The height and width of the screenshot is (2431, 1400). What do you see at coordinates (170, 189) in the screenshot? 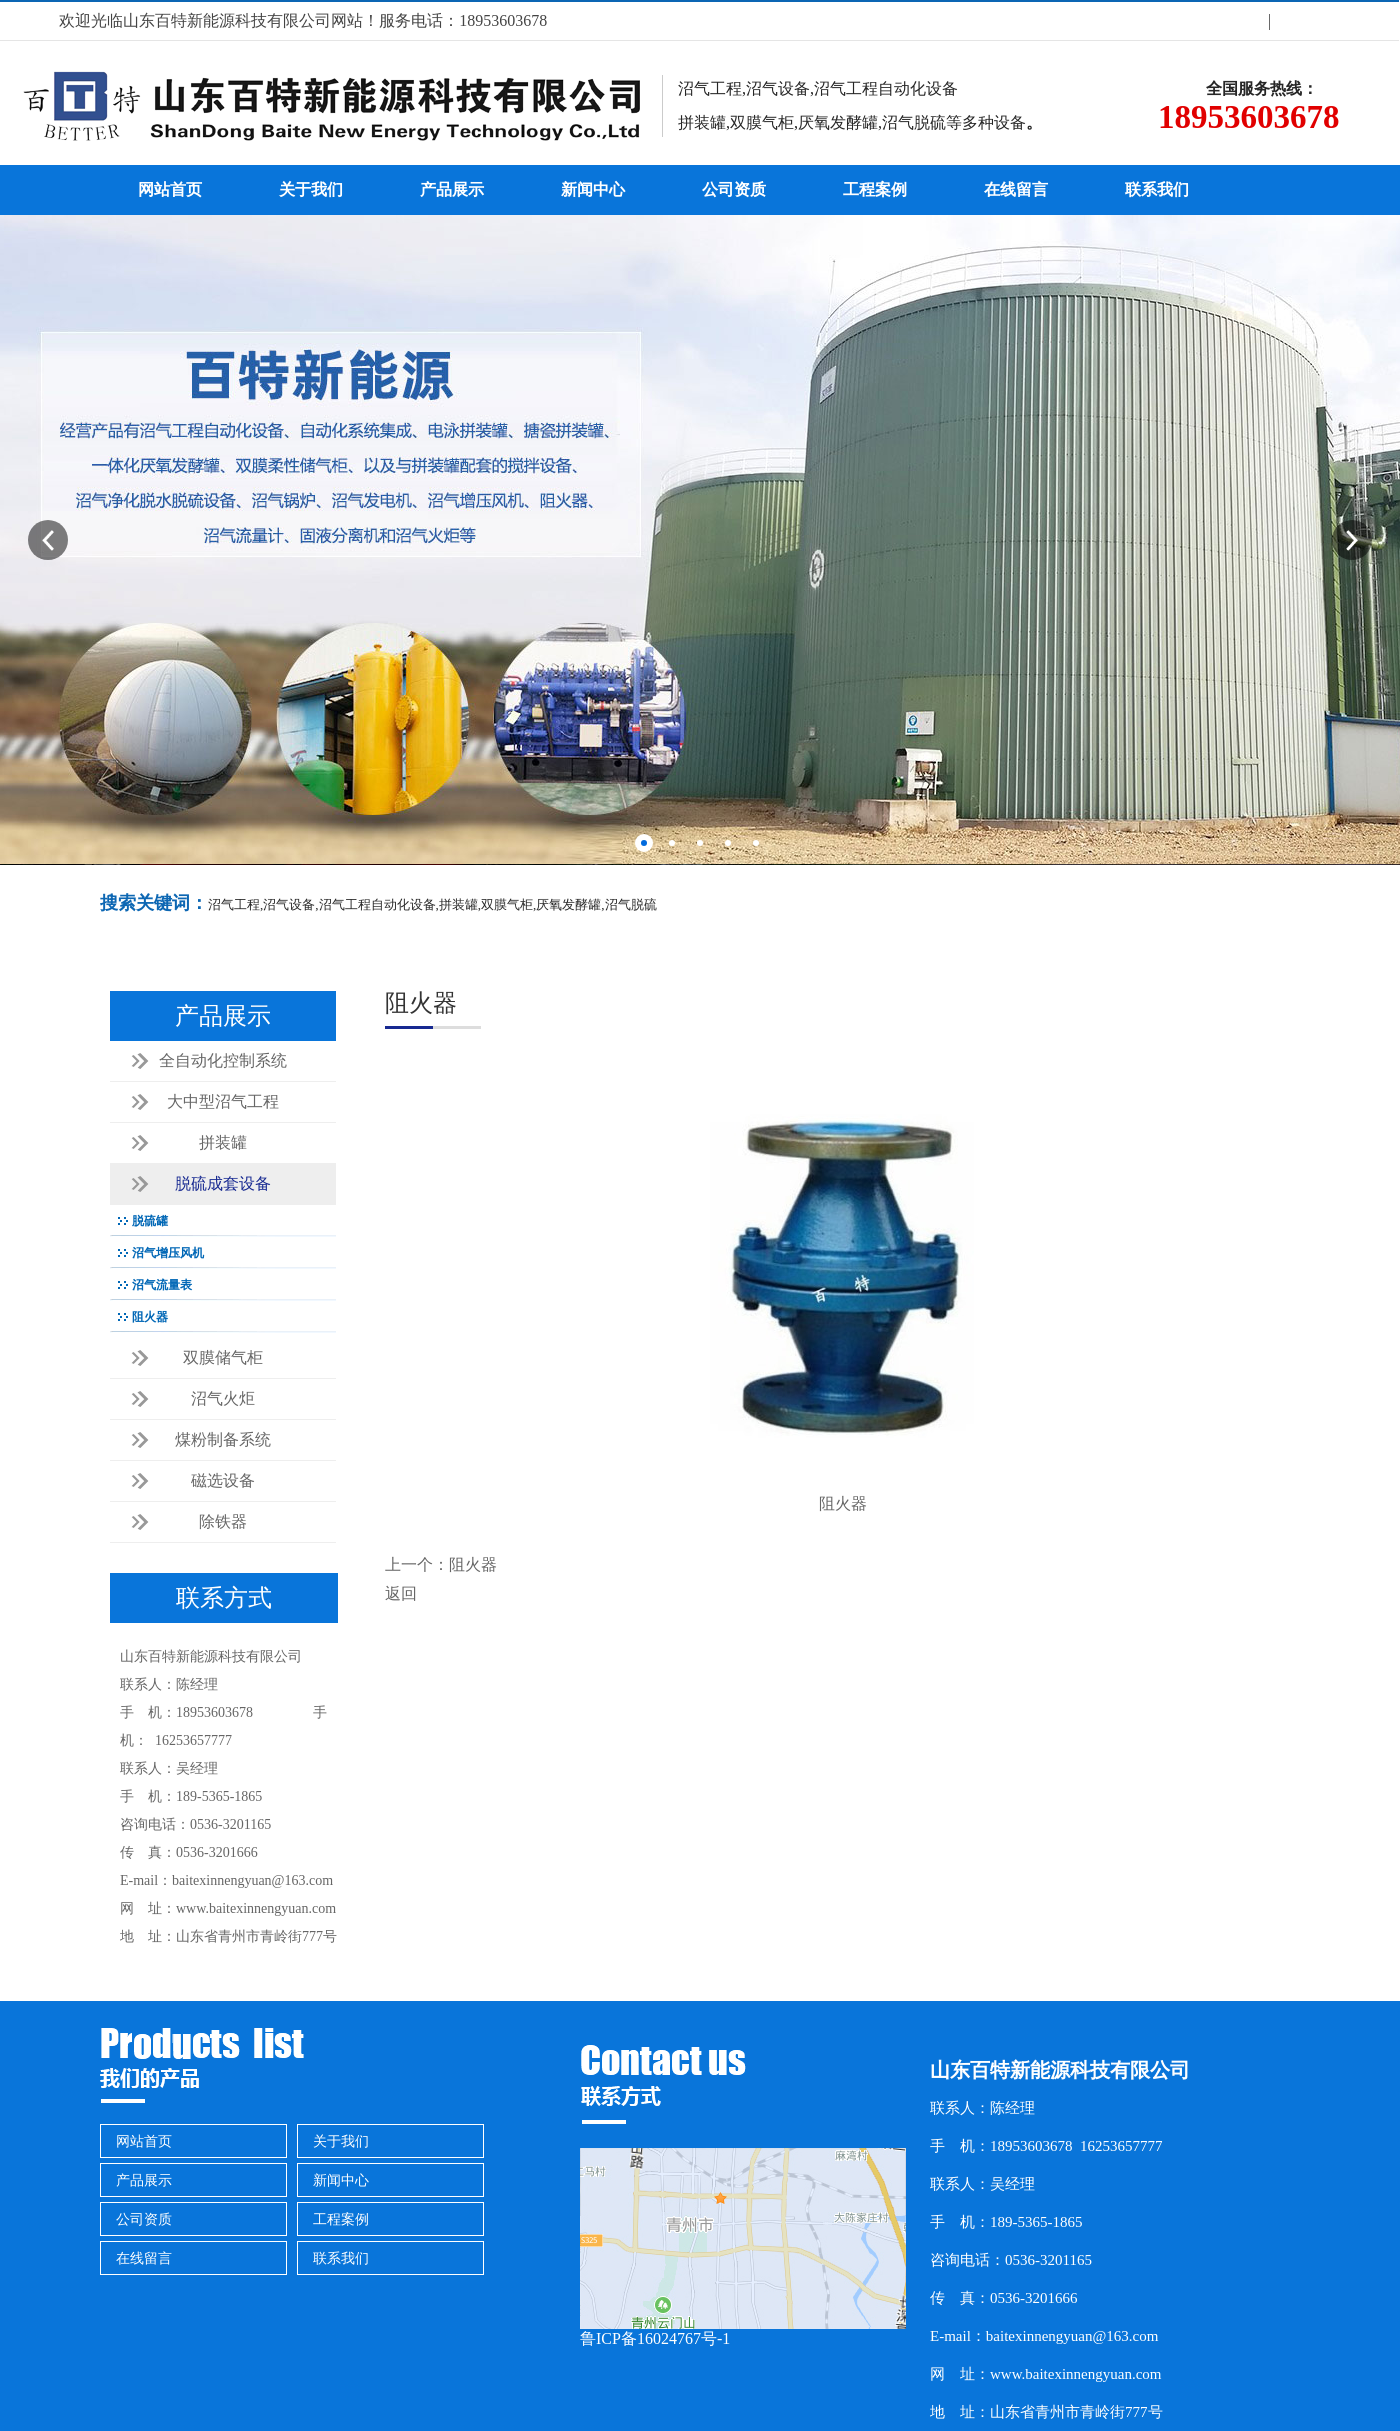
I see `网站首页` at bounding box center [170, 189].